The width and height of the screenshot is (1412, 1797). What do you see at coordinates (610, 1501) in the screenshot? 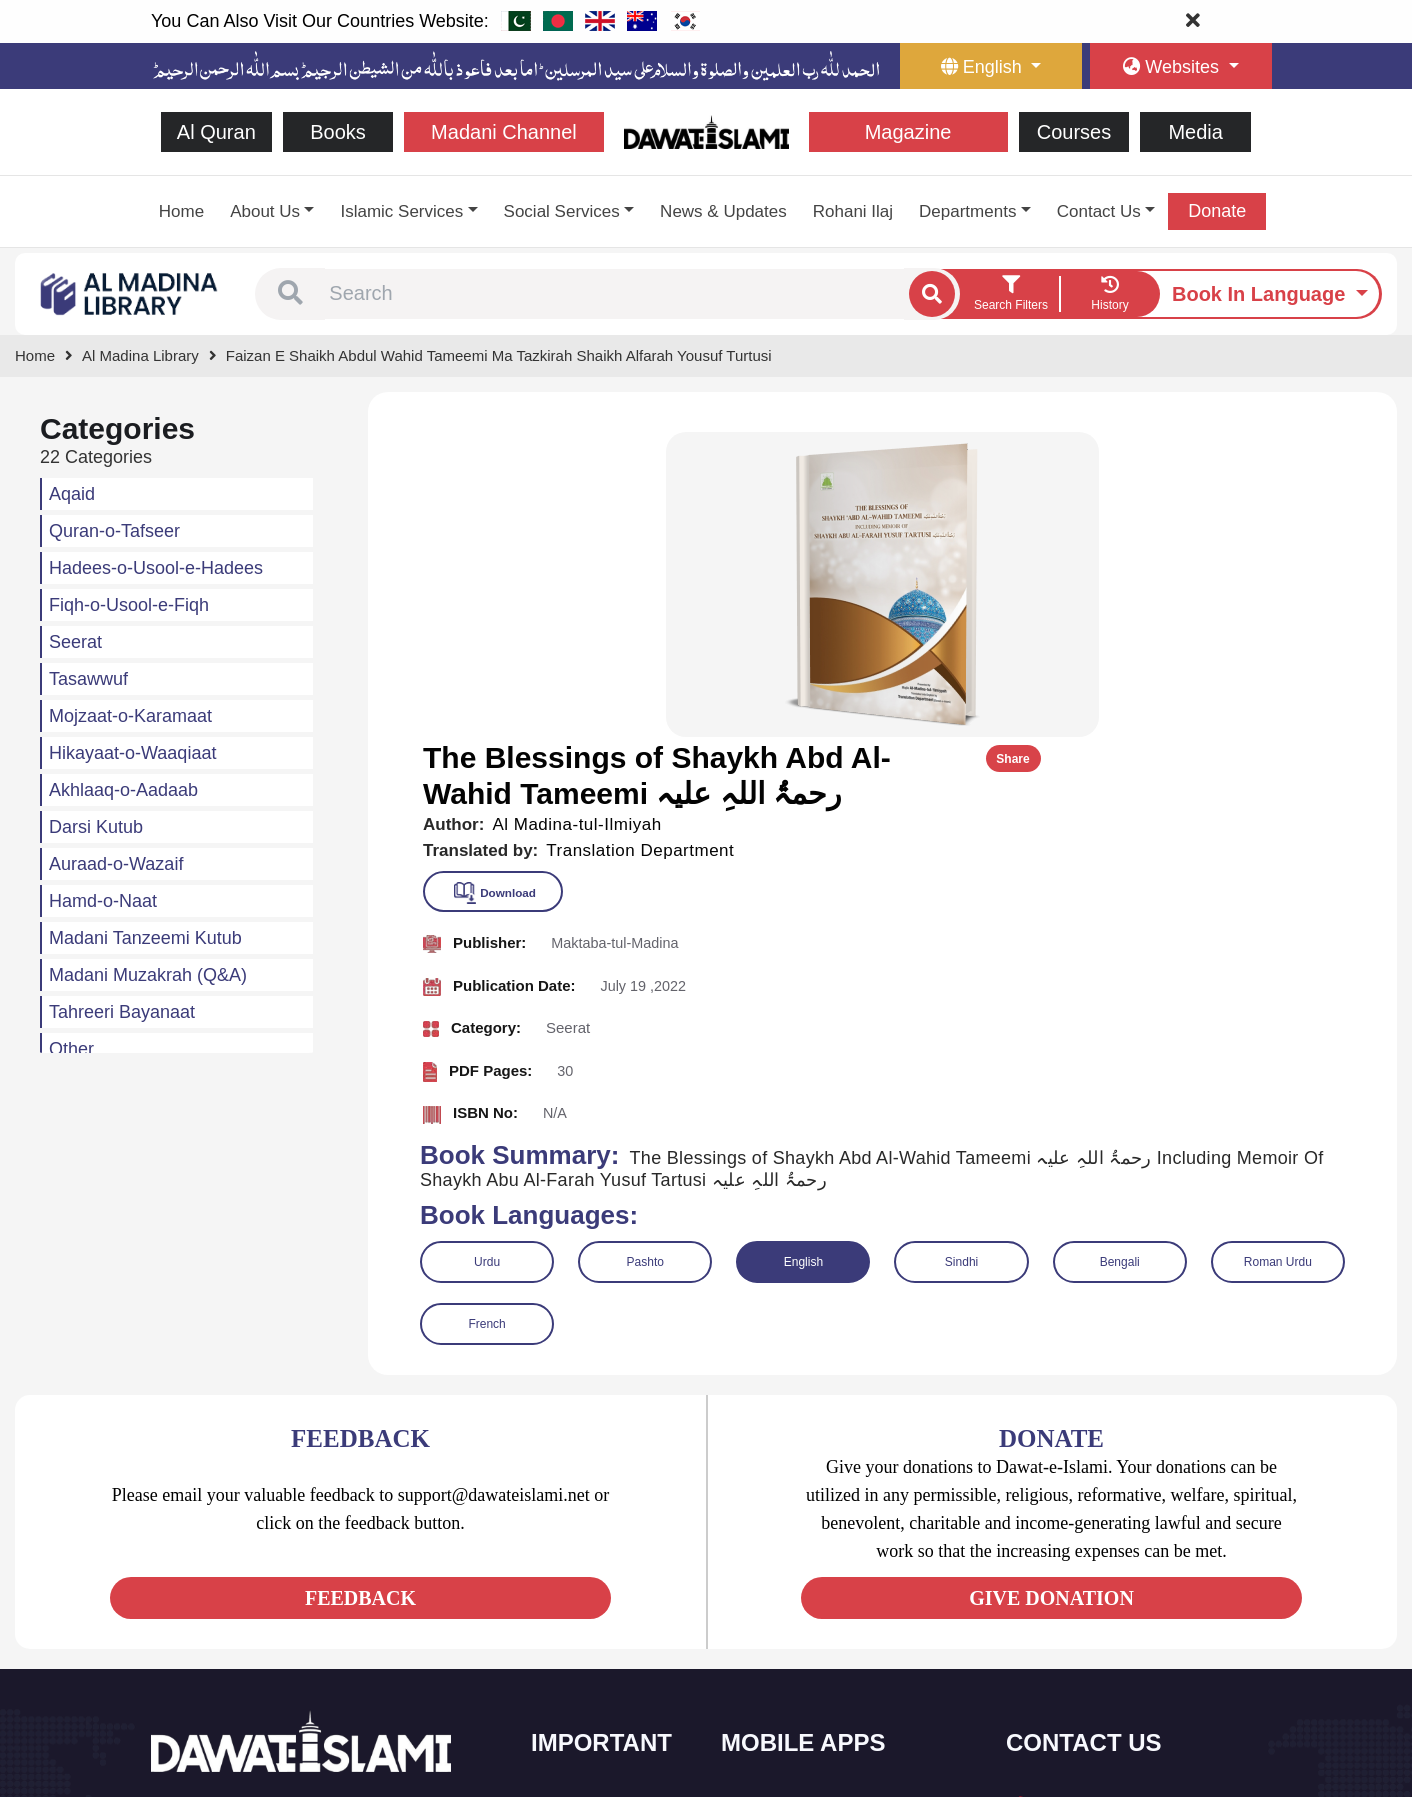
I see `Social and Welfare` at bounding box center [610, 1501].